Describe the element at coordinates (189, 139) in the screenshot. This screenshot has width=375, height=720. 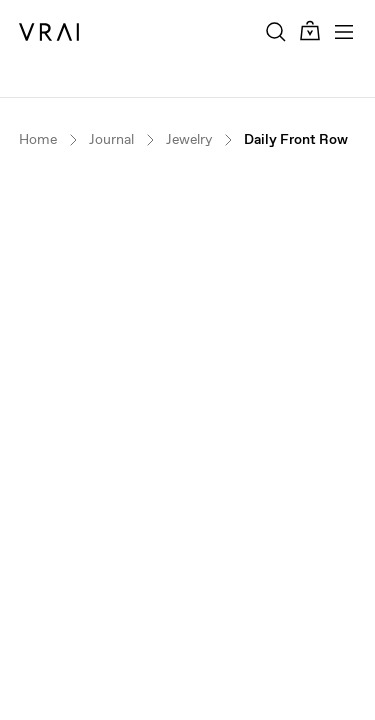
I see `Jewelry` at that location.